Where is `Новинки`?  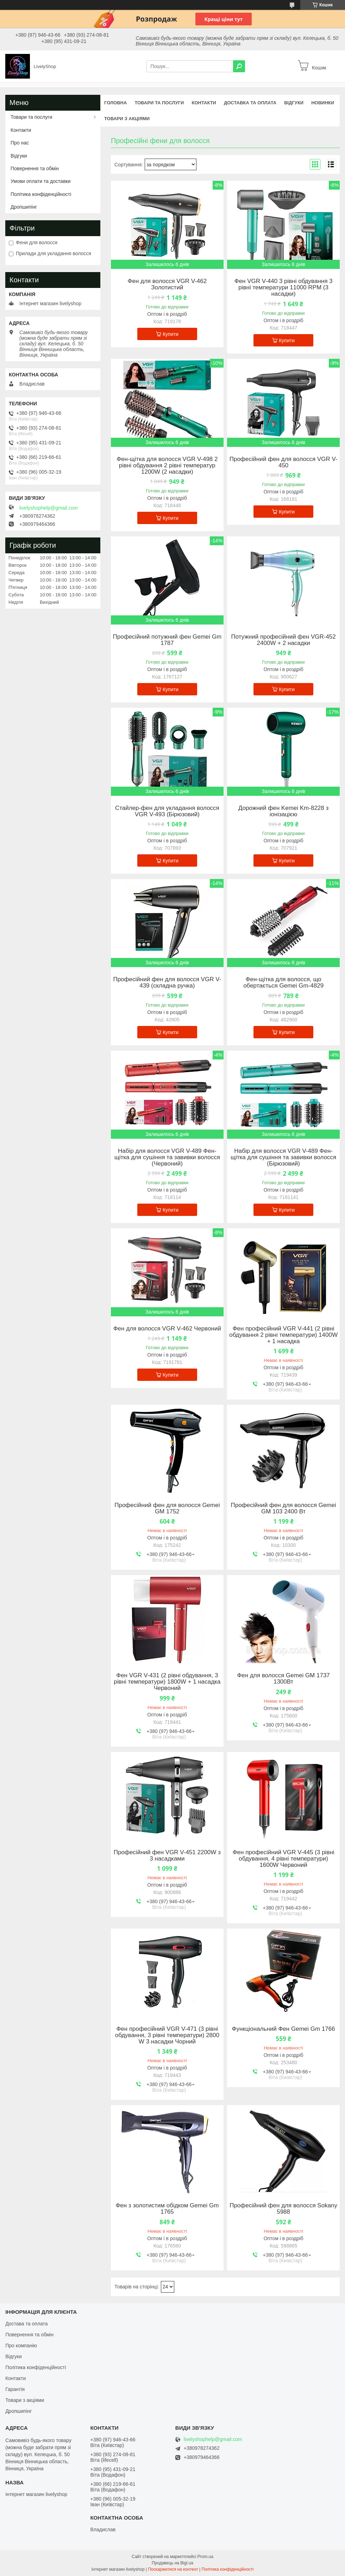
Новинки is located at coordinates (322, 102).